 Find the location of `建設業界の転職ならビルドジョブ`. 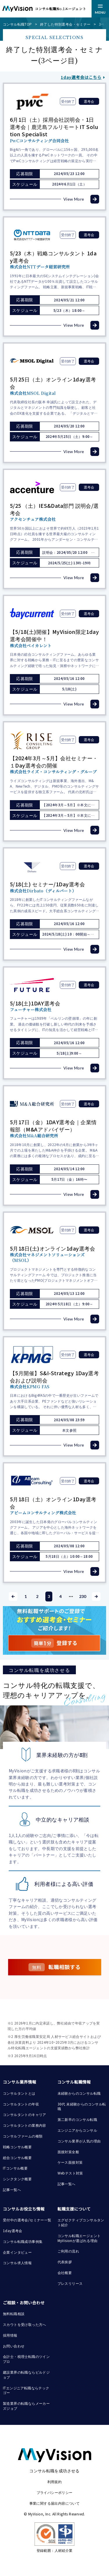

建設業界の転職ならビルドジョブ is located at coordinates (26, 2374).